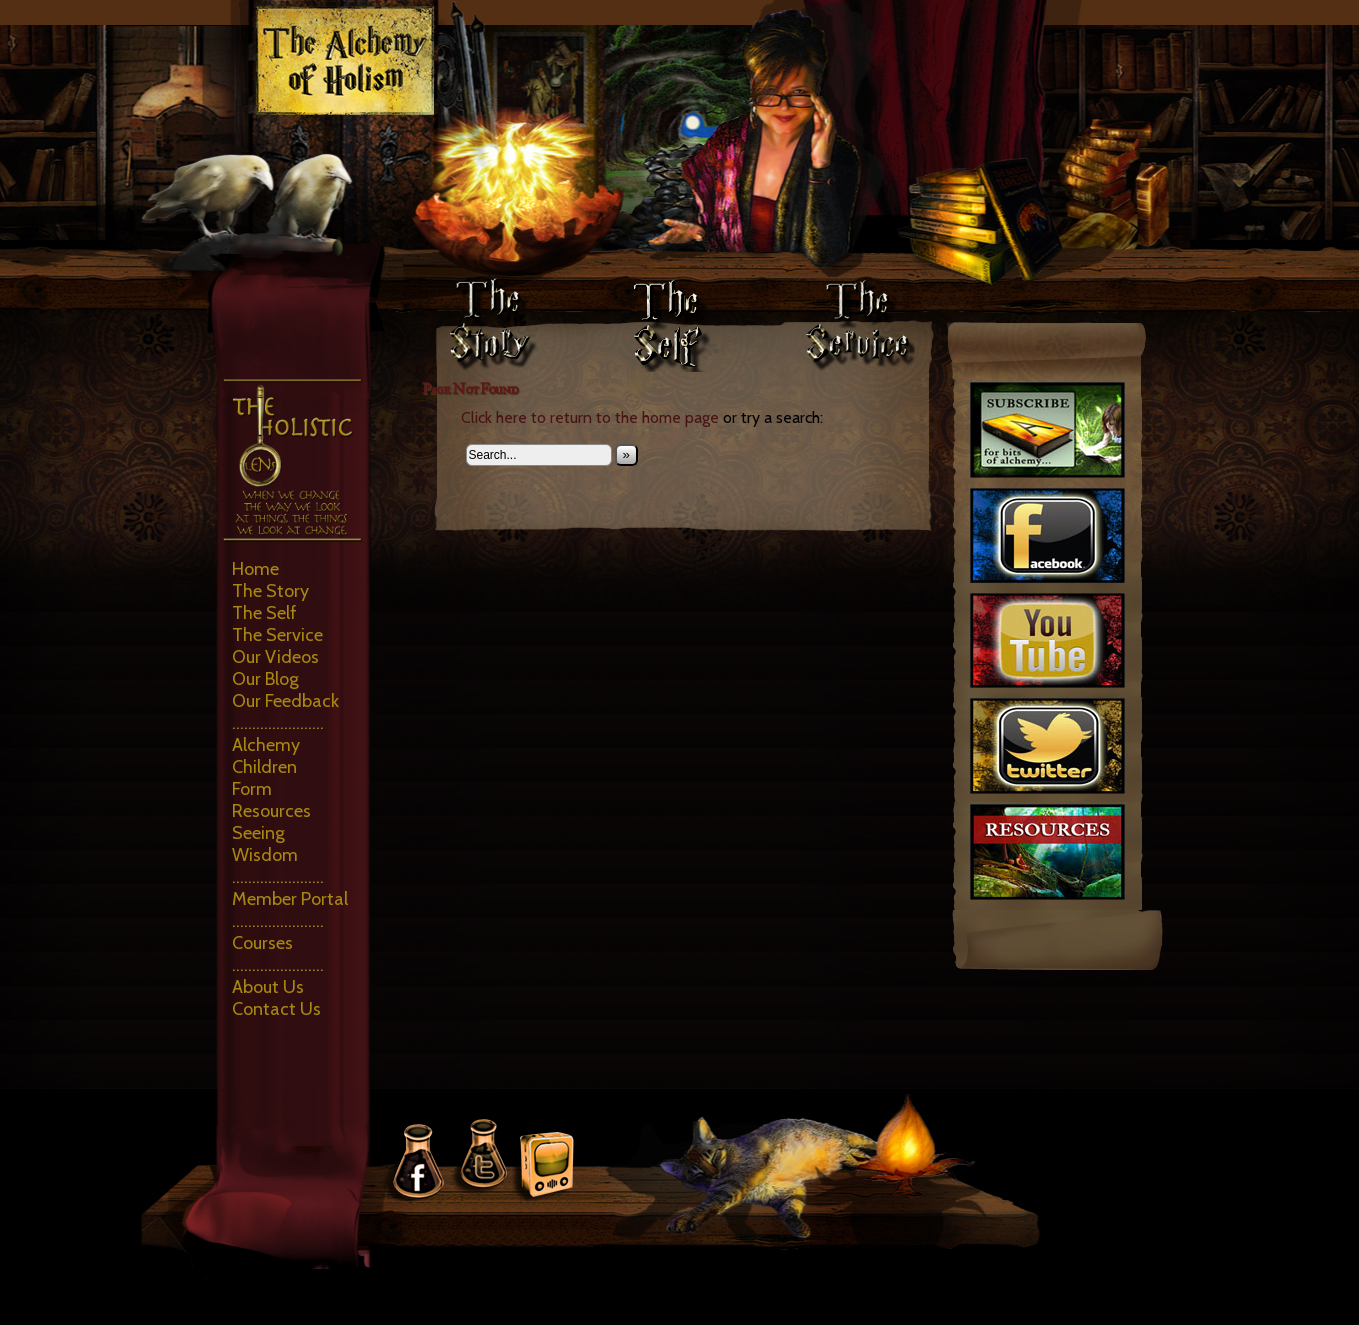  What do you see at coordinates (277, 635) in the screenshot?
I see `The Service` at bounding box center [277, 635].